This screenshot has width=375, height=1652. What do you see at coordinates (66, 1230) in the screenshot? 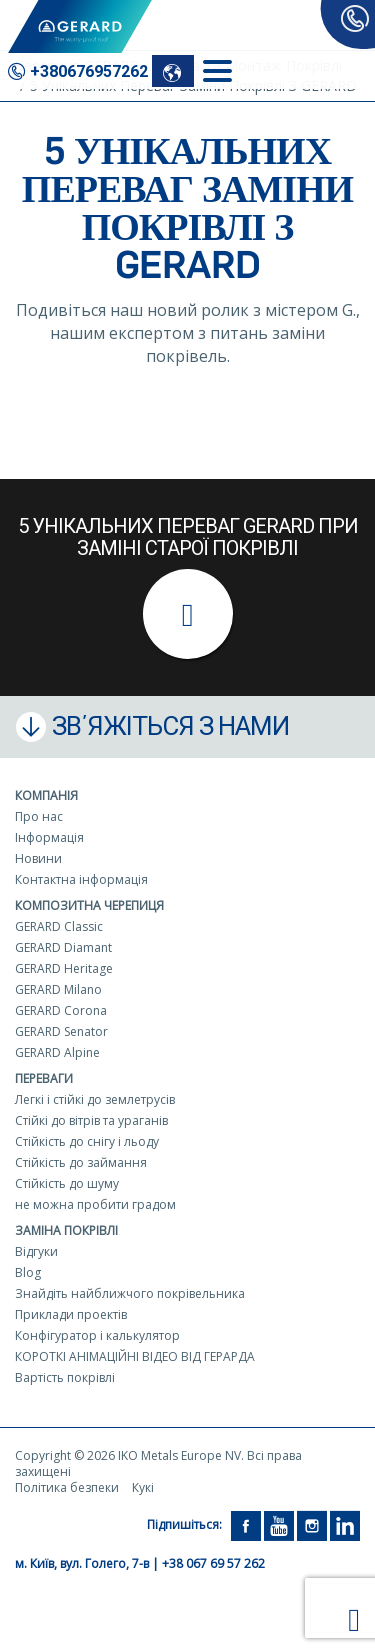
I see `Заміна покрівлі` at bounding box center [66, 1230].